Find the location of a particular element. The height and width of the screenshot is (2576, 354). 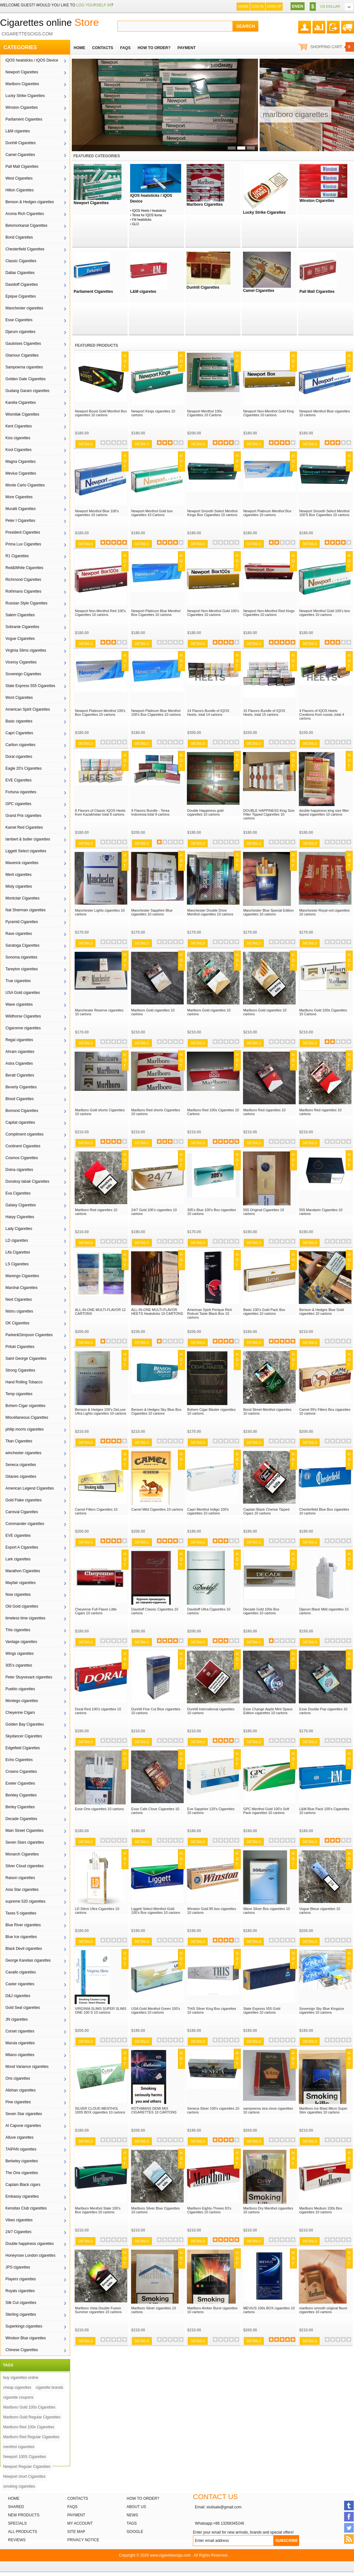

Grand Prix cigarettes is located at coordinates (23, 815).